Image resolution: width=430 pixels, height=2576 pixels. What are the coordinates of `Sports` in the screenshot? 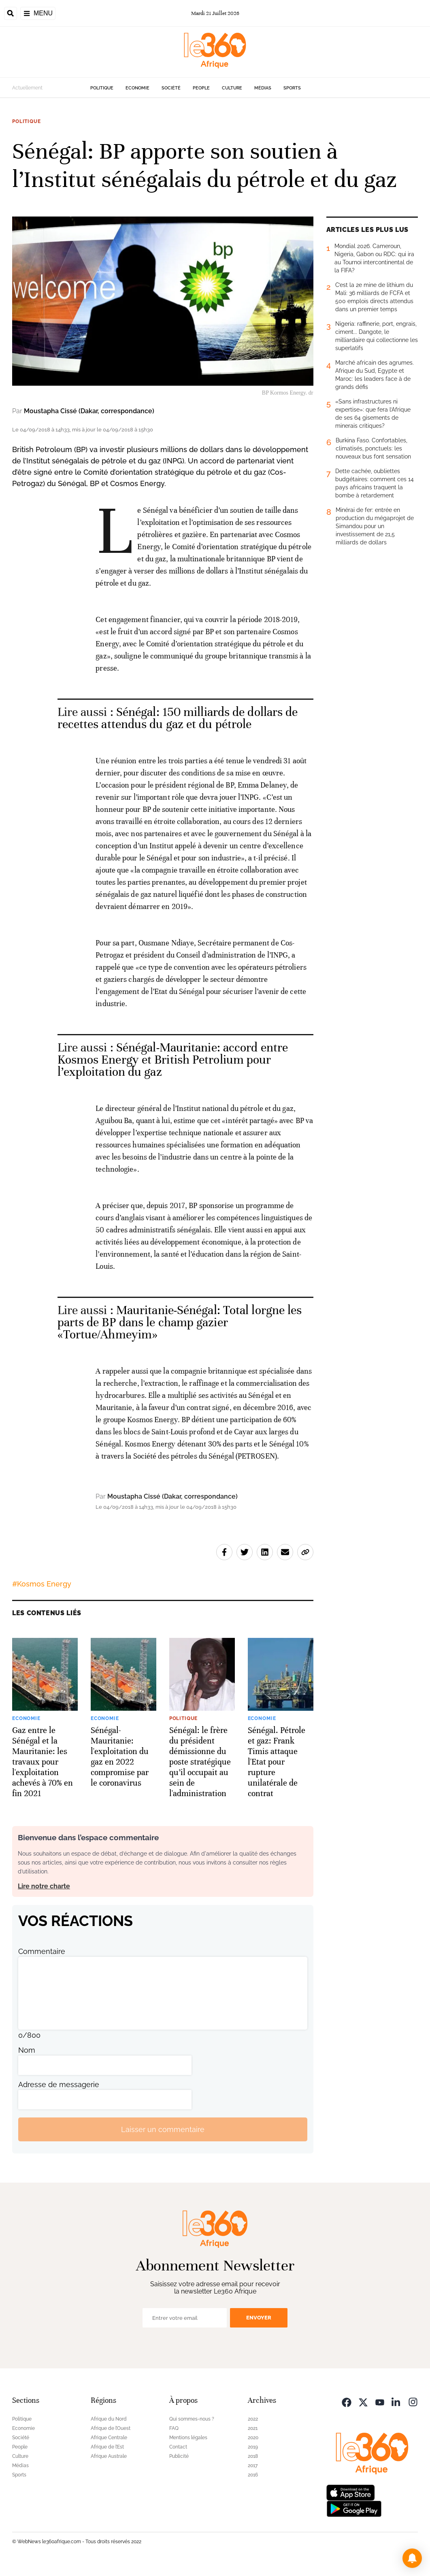 It's located at (292, 88).